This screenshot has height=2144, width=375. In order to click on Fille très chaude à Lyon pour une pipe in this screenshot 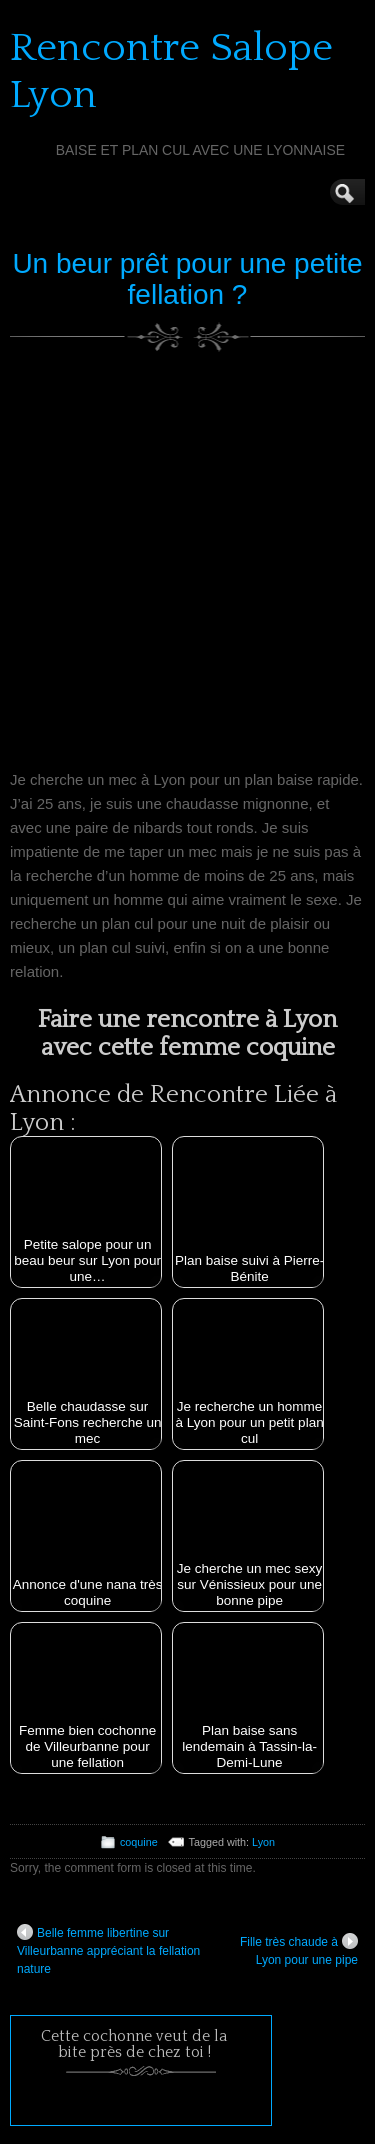, I will do `click(299, 1950)`.